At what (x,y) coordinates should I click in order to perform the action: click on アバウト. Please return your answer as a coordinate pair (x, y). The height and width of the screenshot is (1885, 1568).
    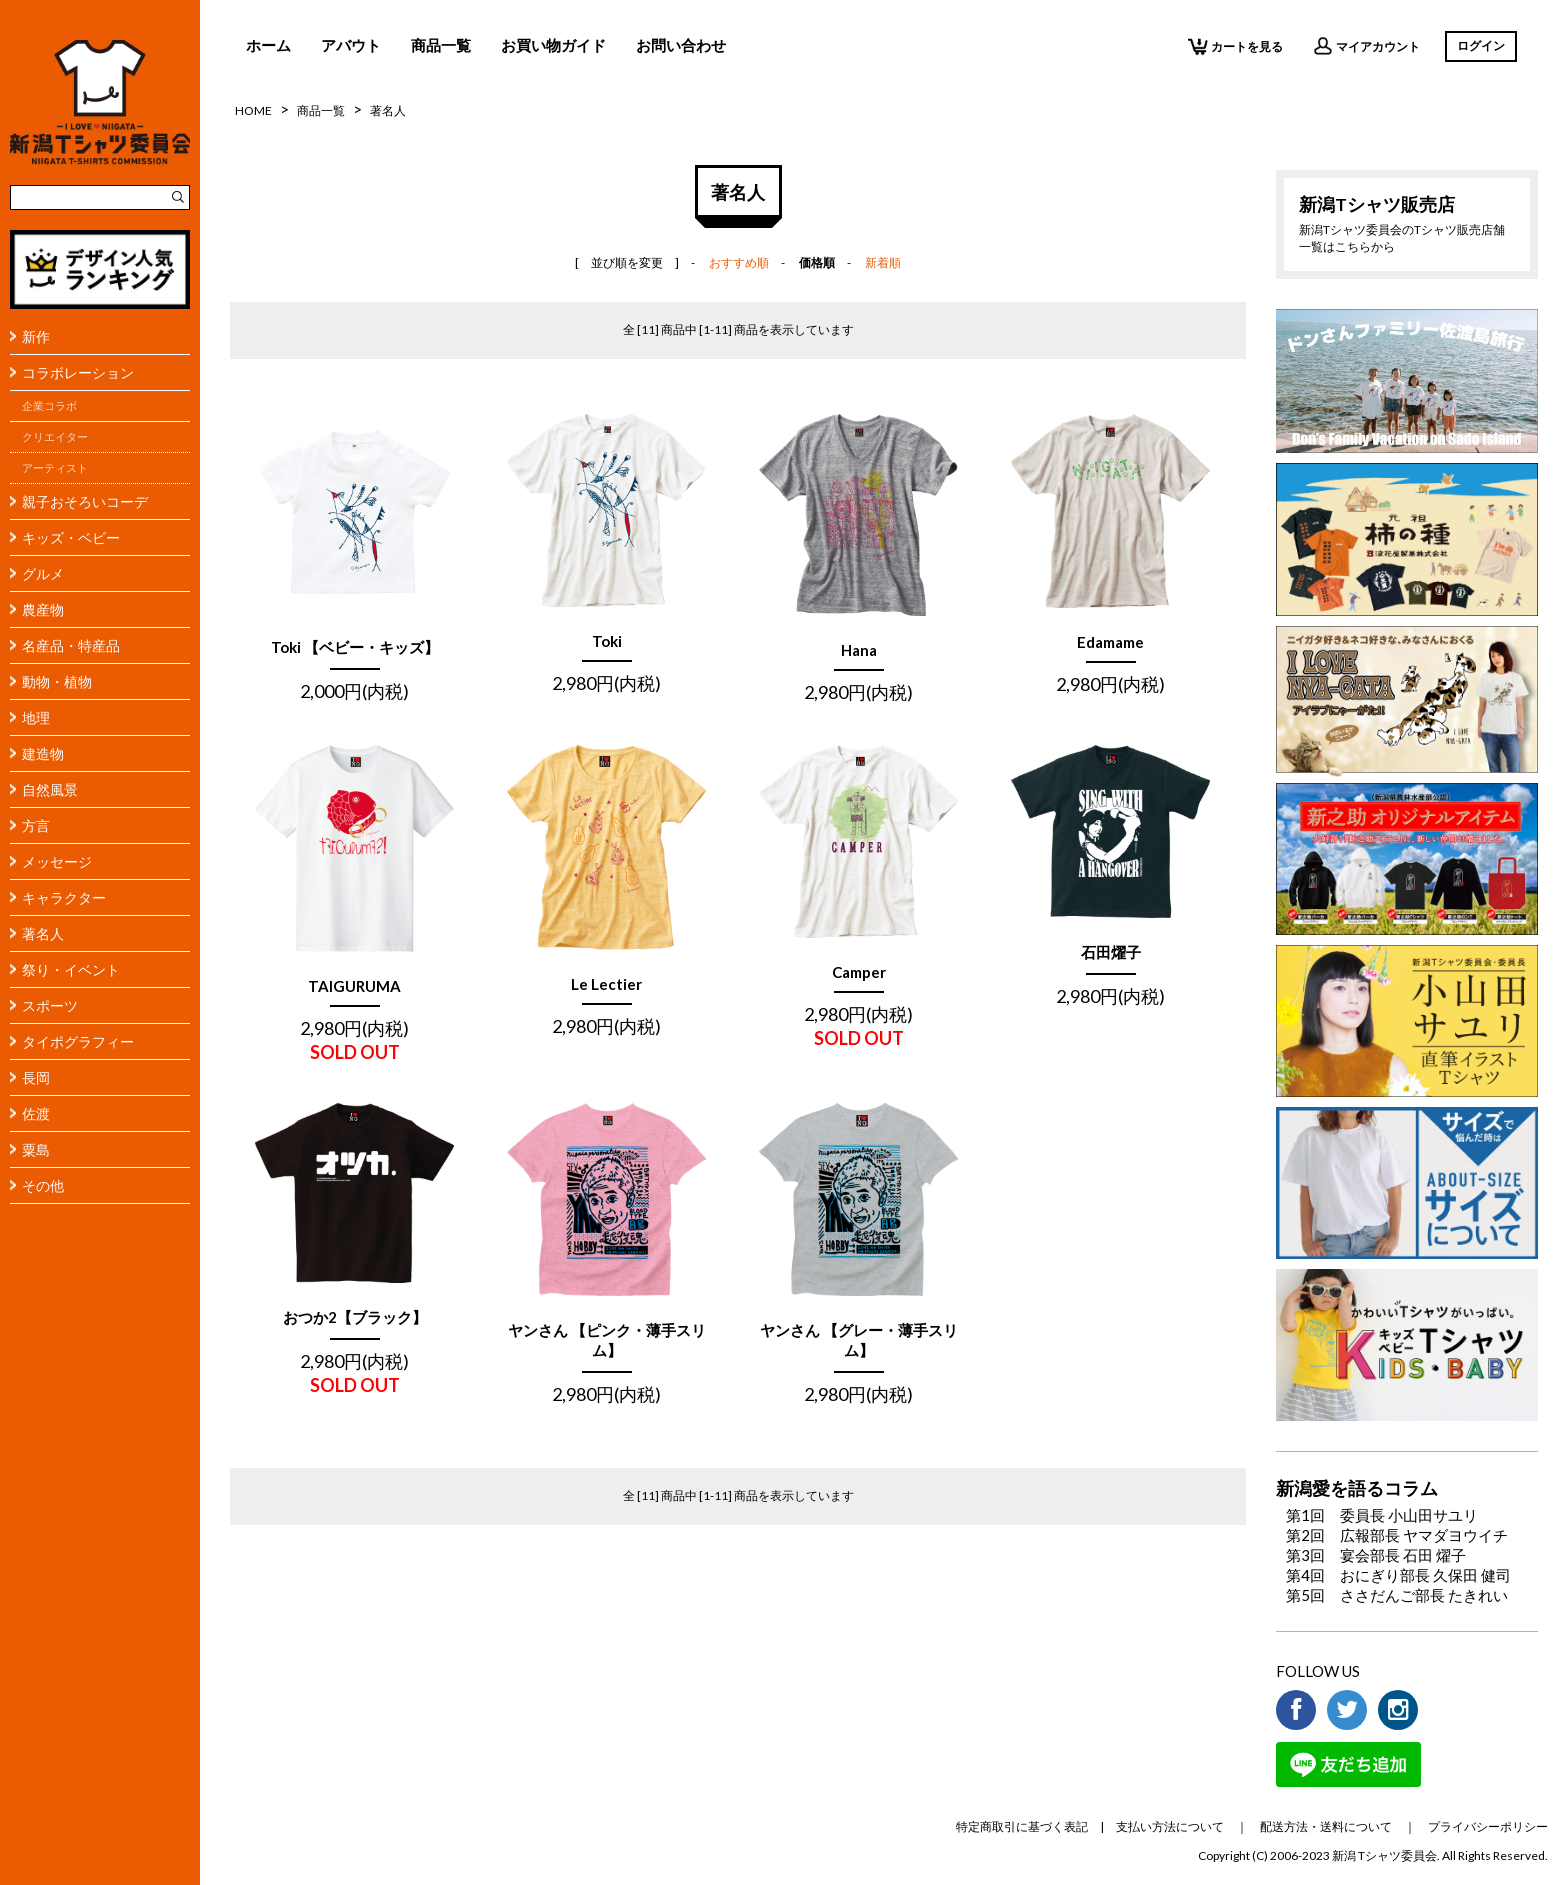
    Looking at the image, I should click on (351, 45).